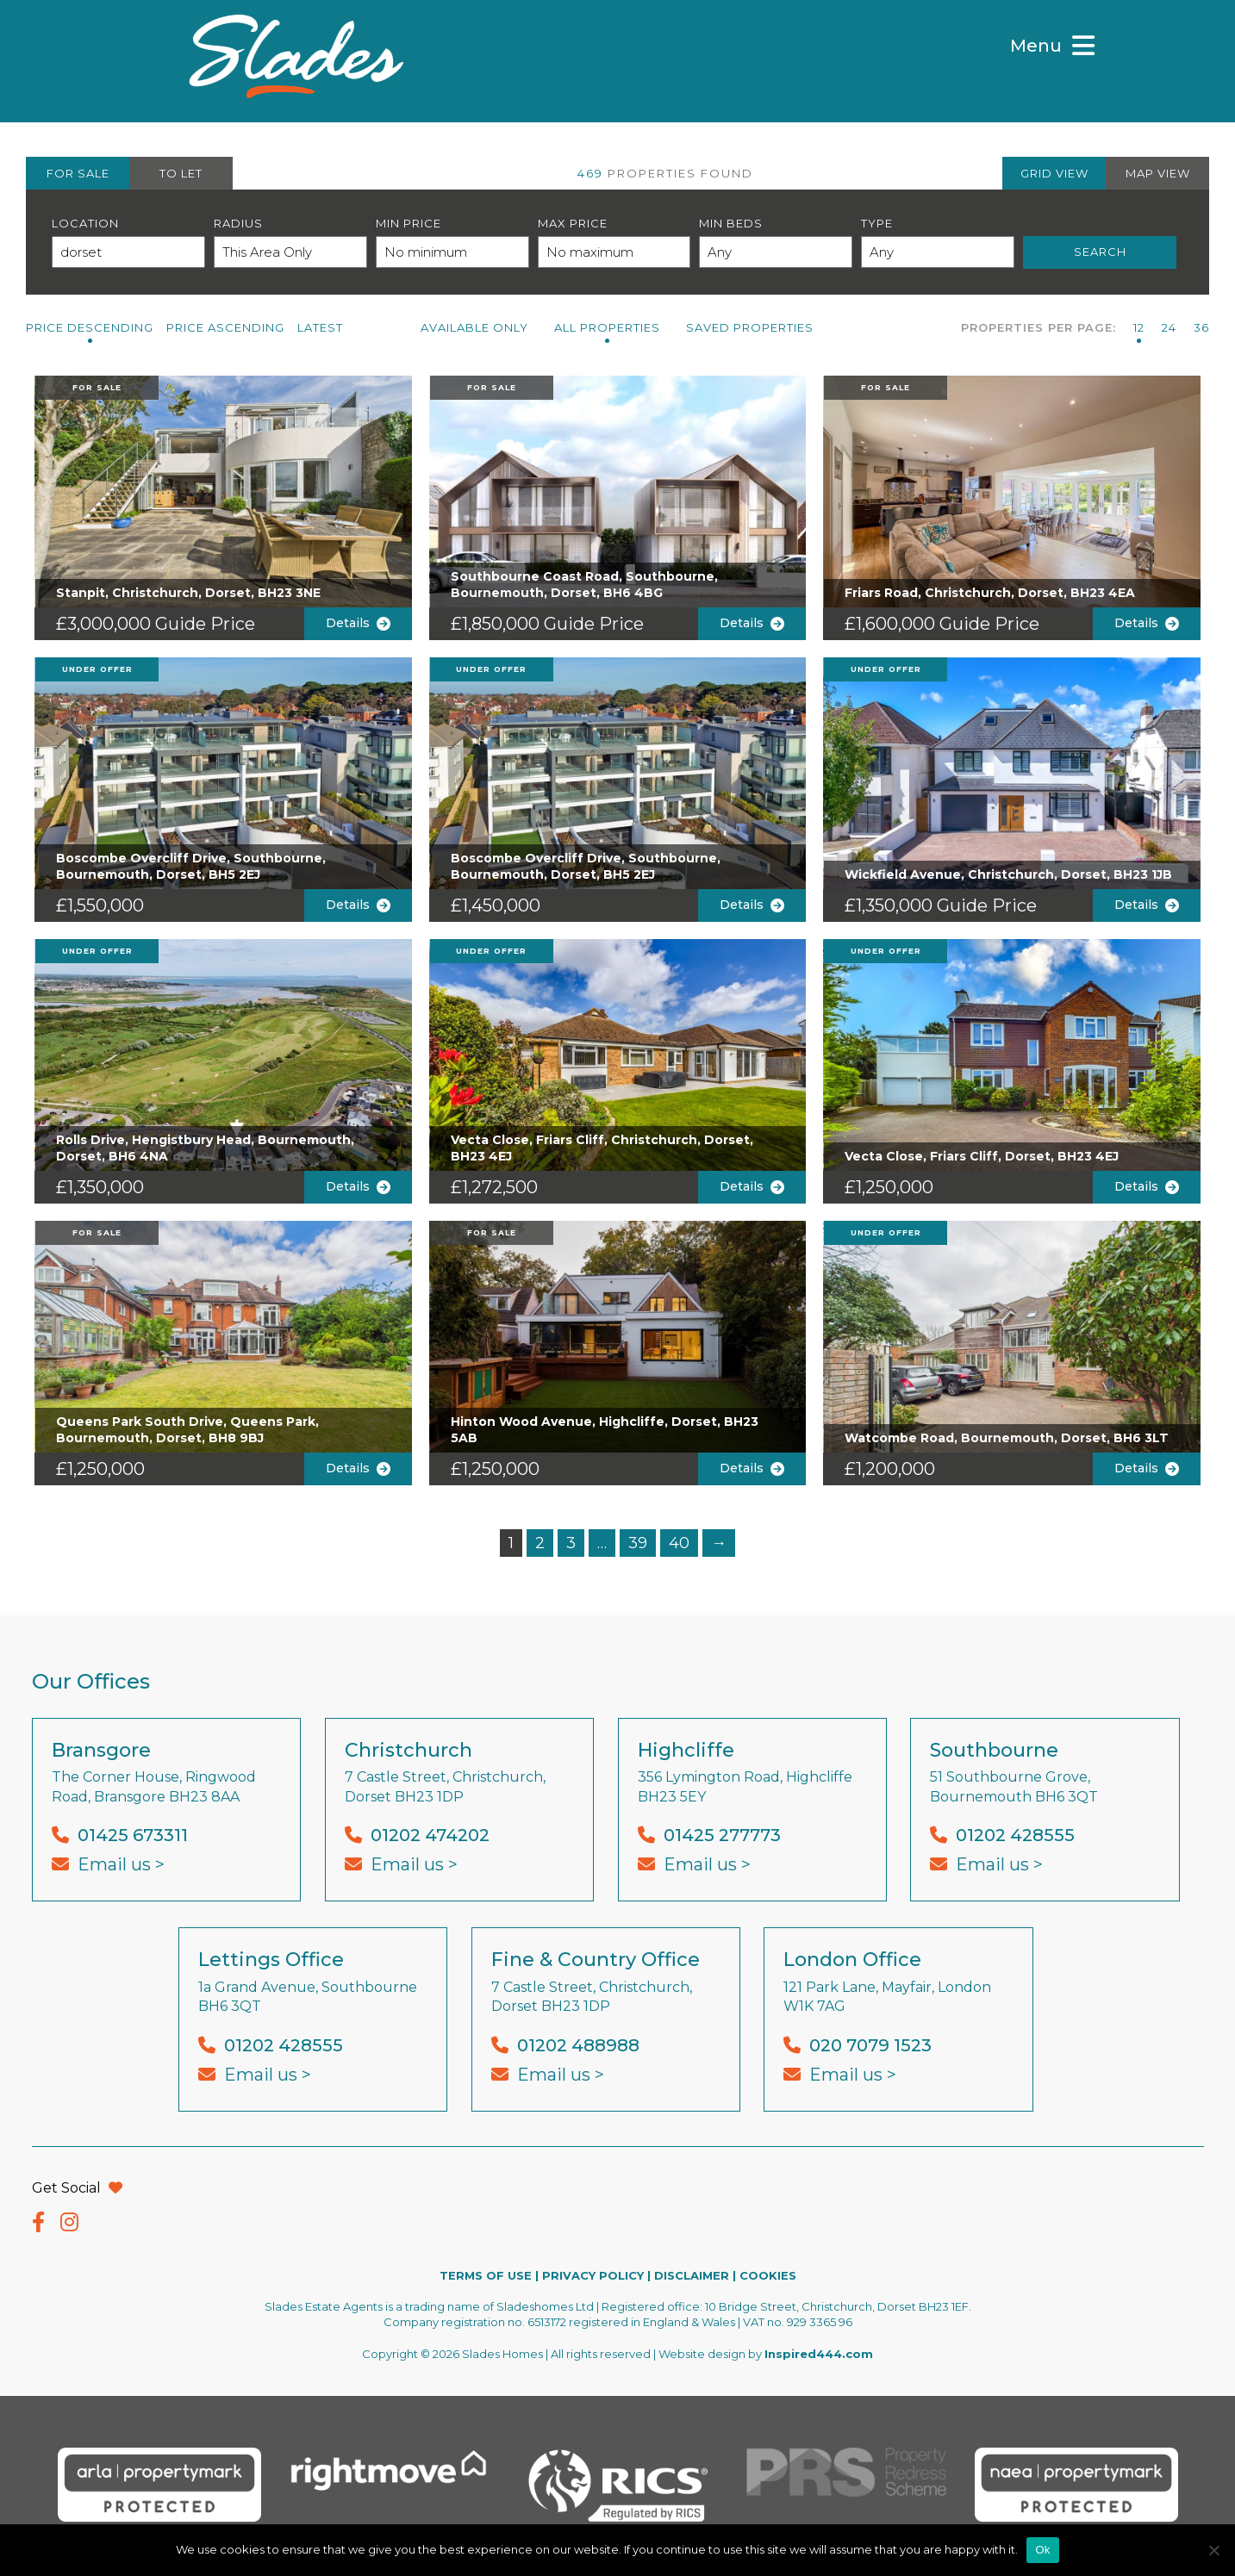 The width and height of the screenshot is (1235, 2576). Describe the element at coordinates (637, 1543) in the screenshot. I see `39` at that location.